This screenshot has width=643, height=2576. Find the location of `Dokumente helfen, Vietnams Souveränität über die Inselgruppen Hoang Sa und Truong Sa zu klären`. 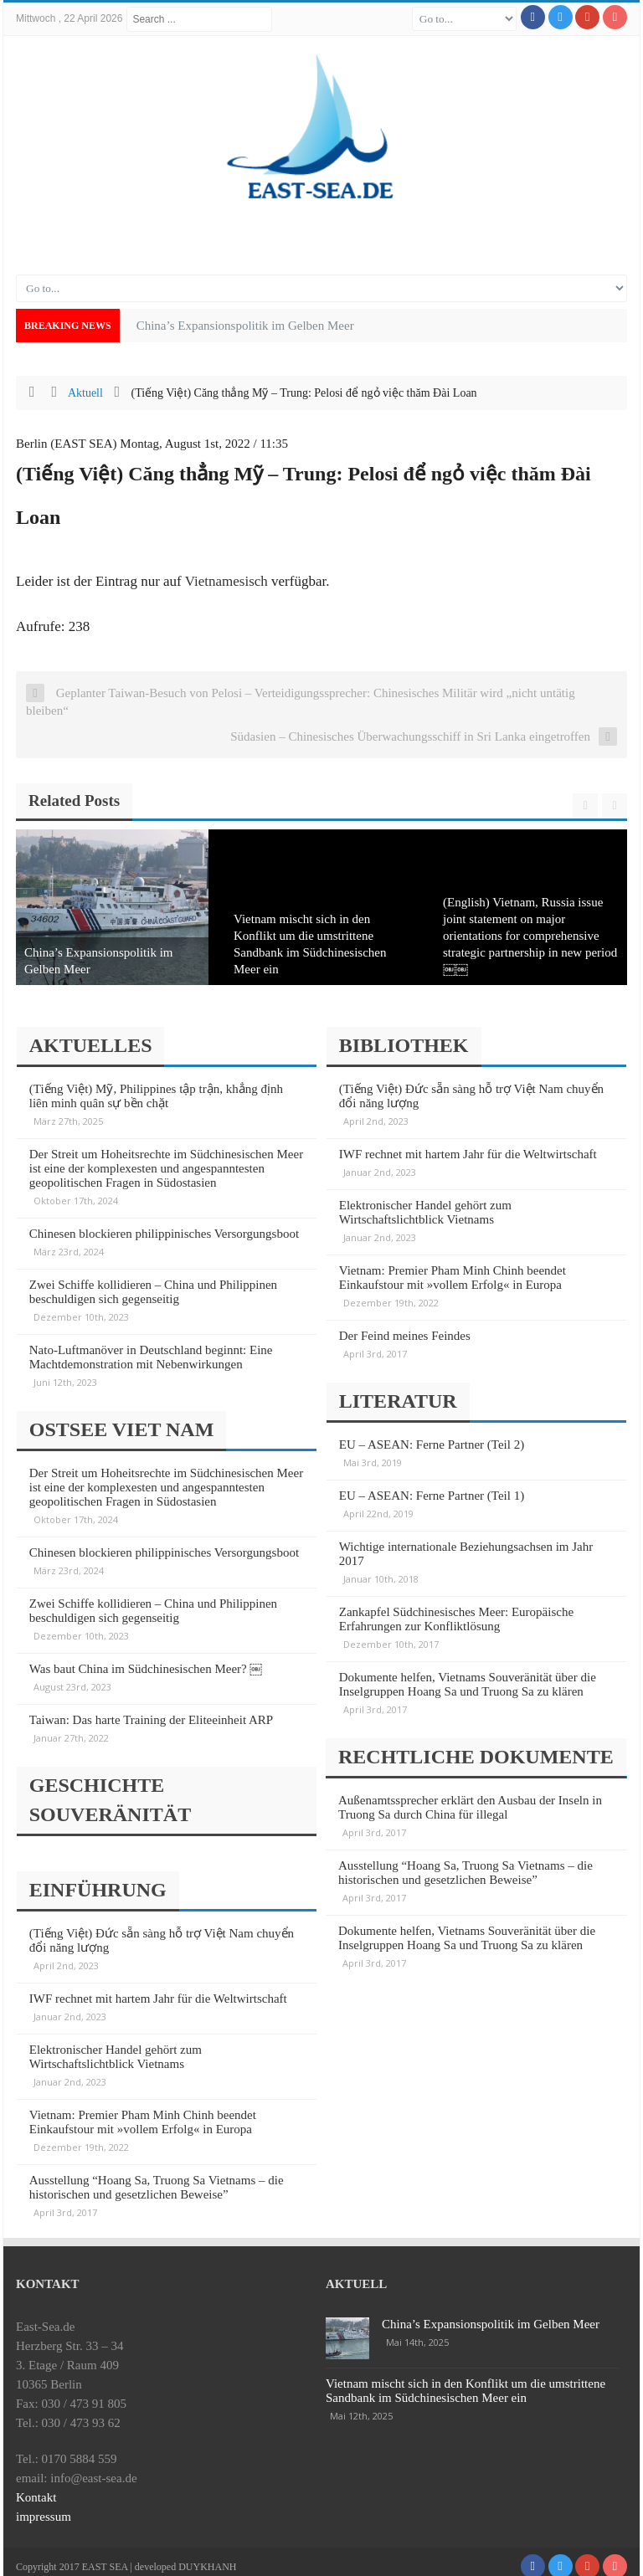

Dokumente helfen, Vietnams Souveränität über die Inselgruppen Hoang Sa und Truong Sa zu klären is located at coordinates (469, 1681).